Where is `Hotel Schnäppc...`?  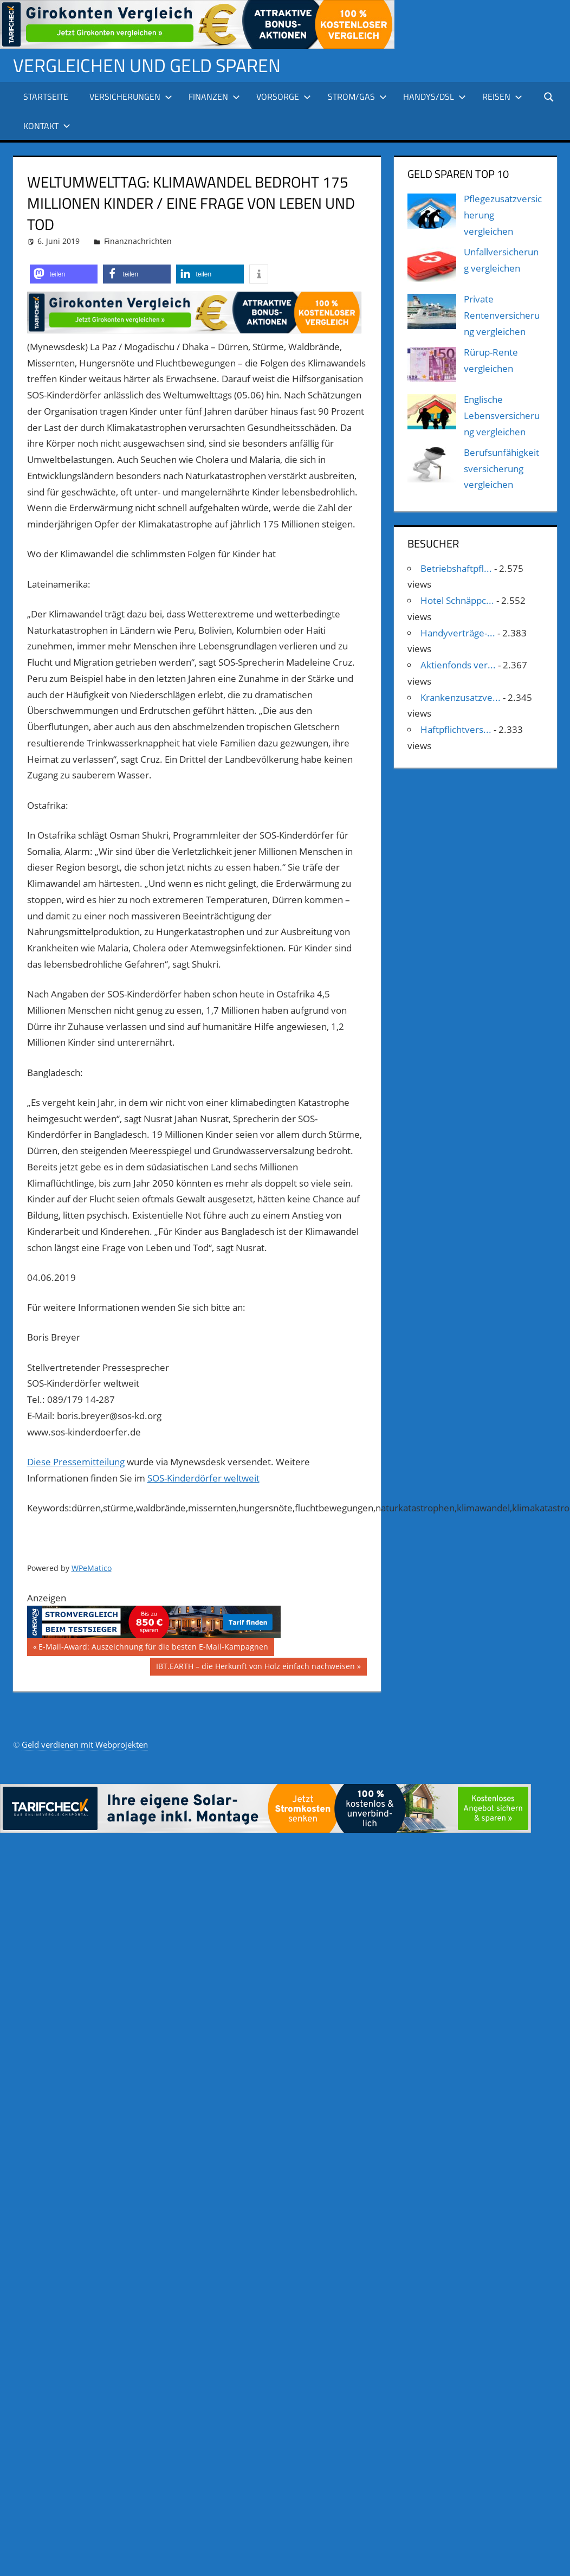
Hotel Schnäppc... is located at coordinates (457, 600).